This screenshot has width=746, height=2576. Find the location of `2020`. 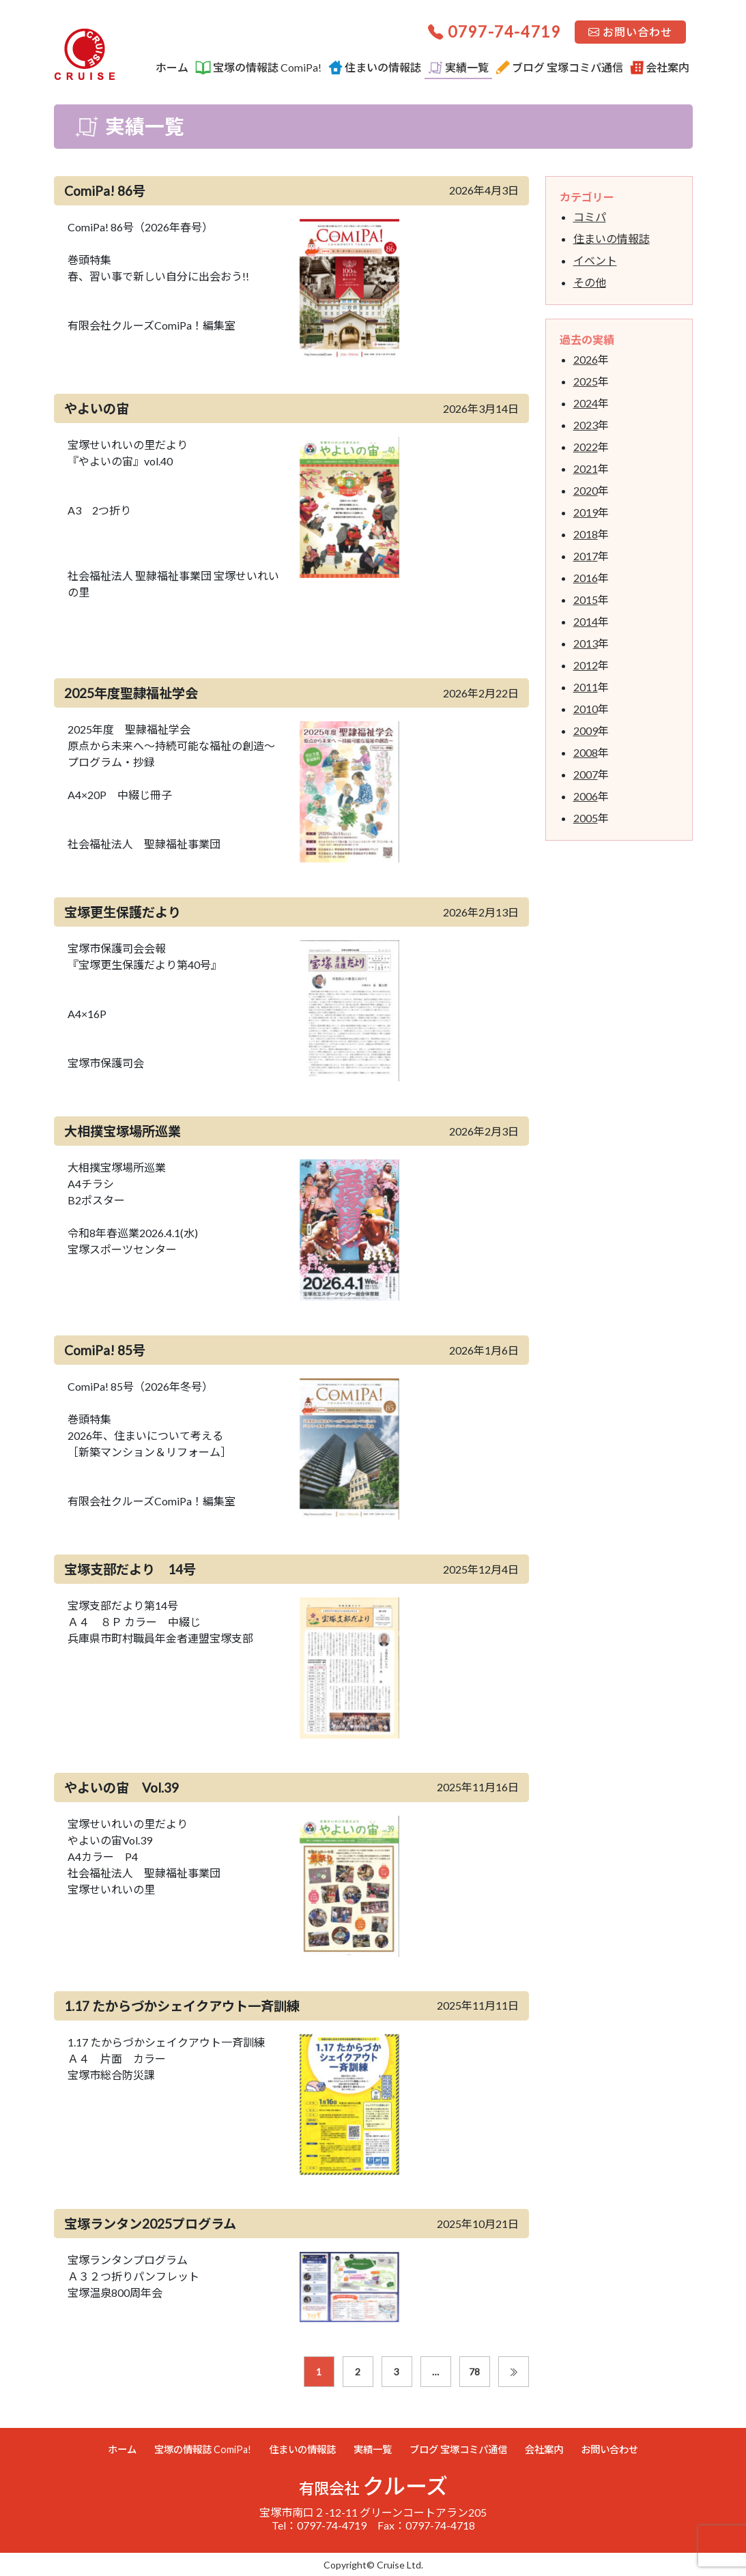

2020 is located at coordinates (585, 490).